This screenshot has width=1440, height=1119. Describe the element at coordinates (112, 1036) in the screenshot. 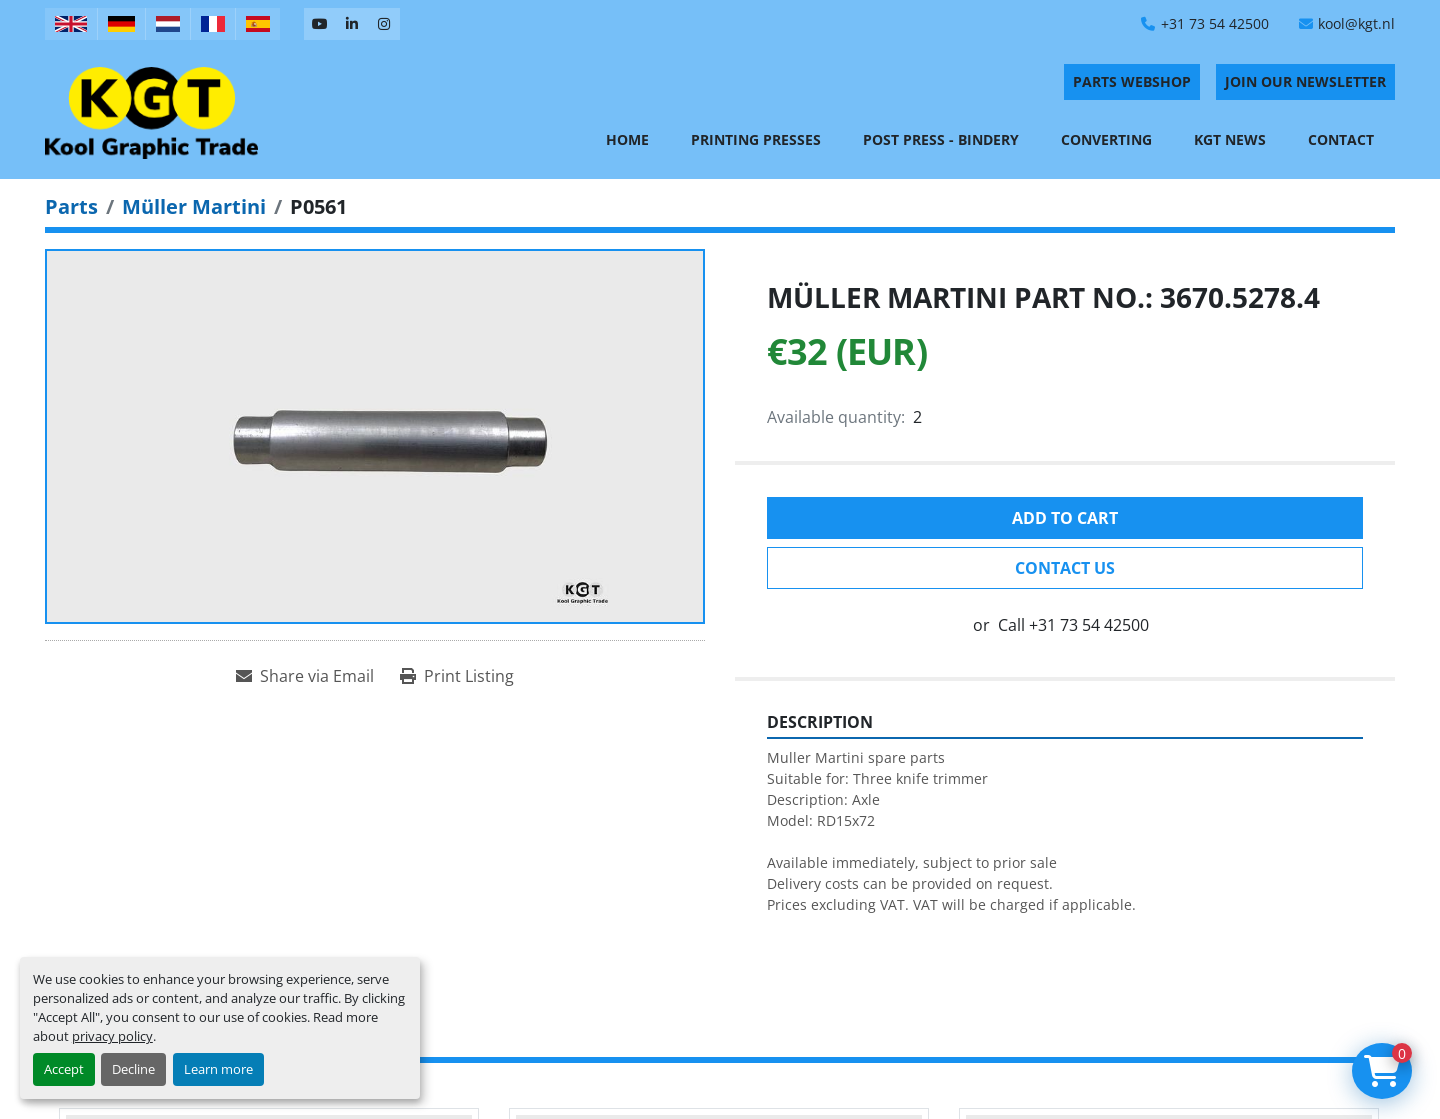

I see `privacy policy` at that location.